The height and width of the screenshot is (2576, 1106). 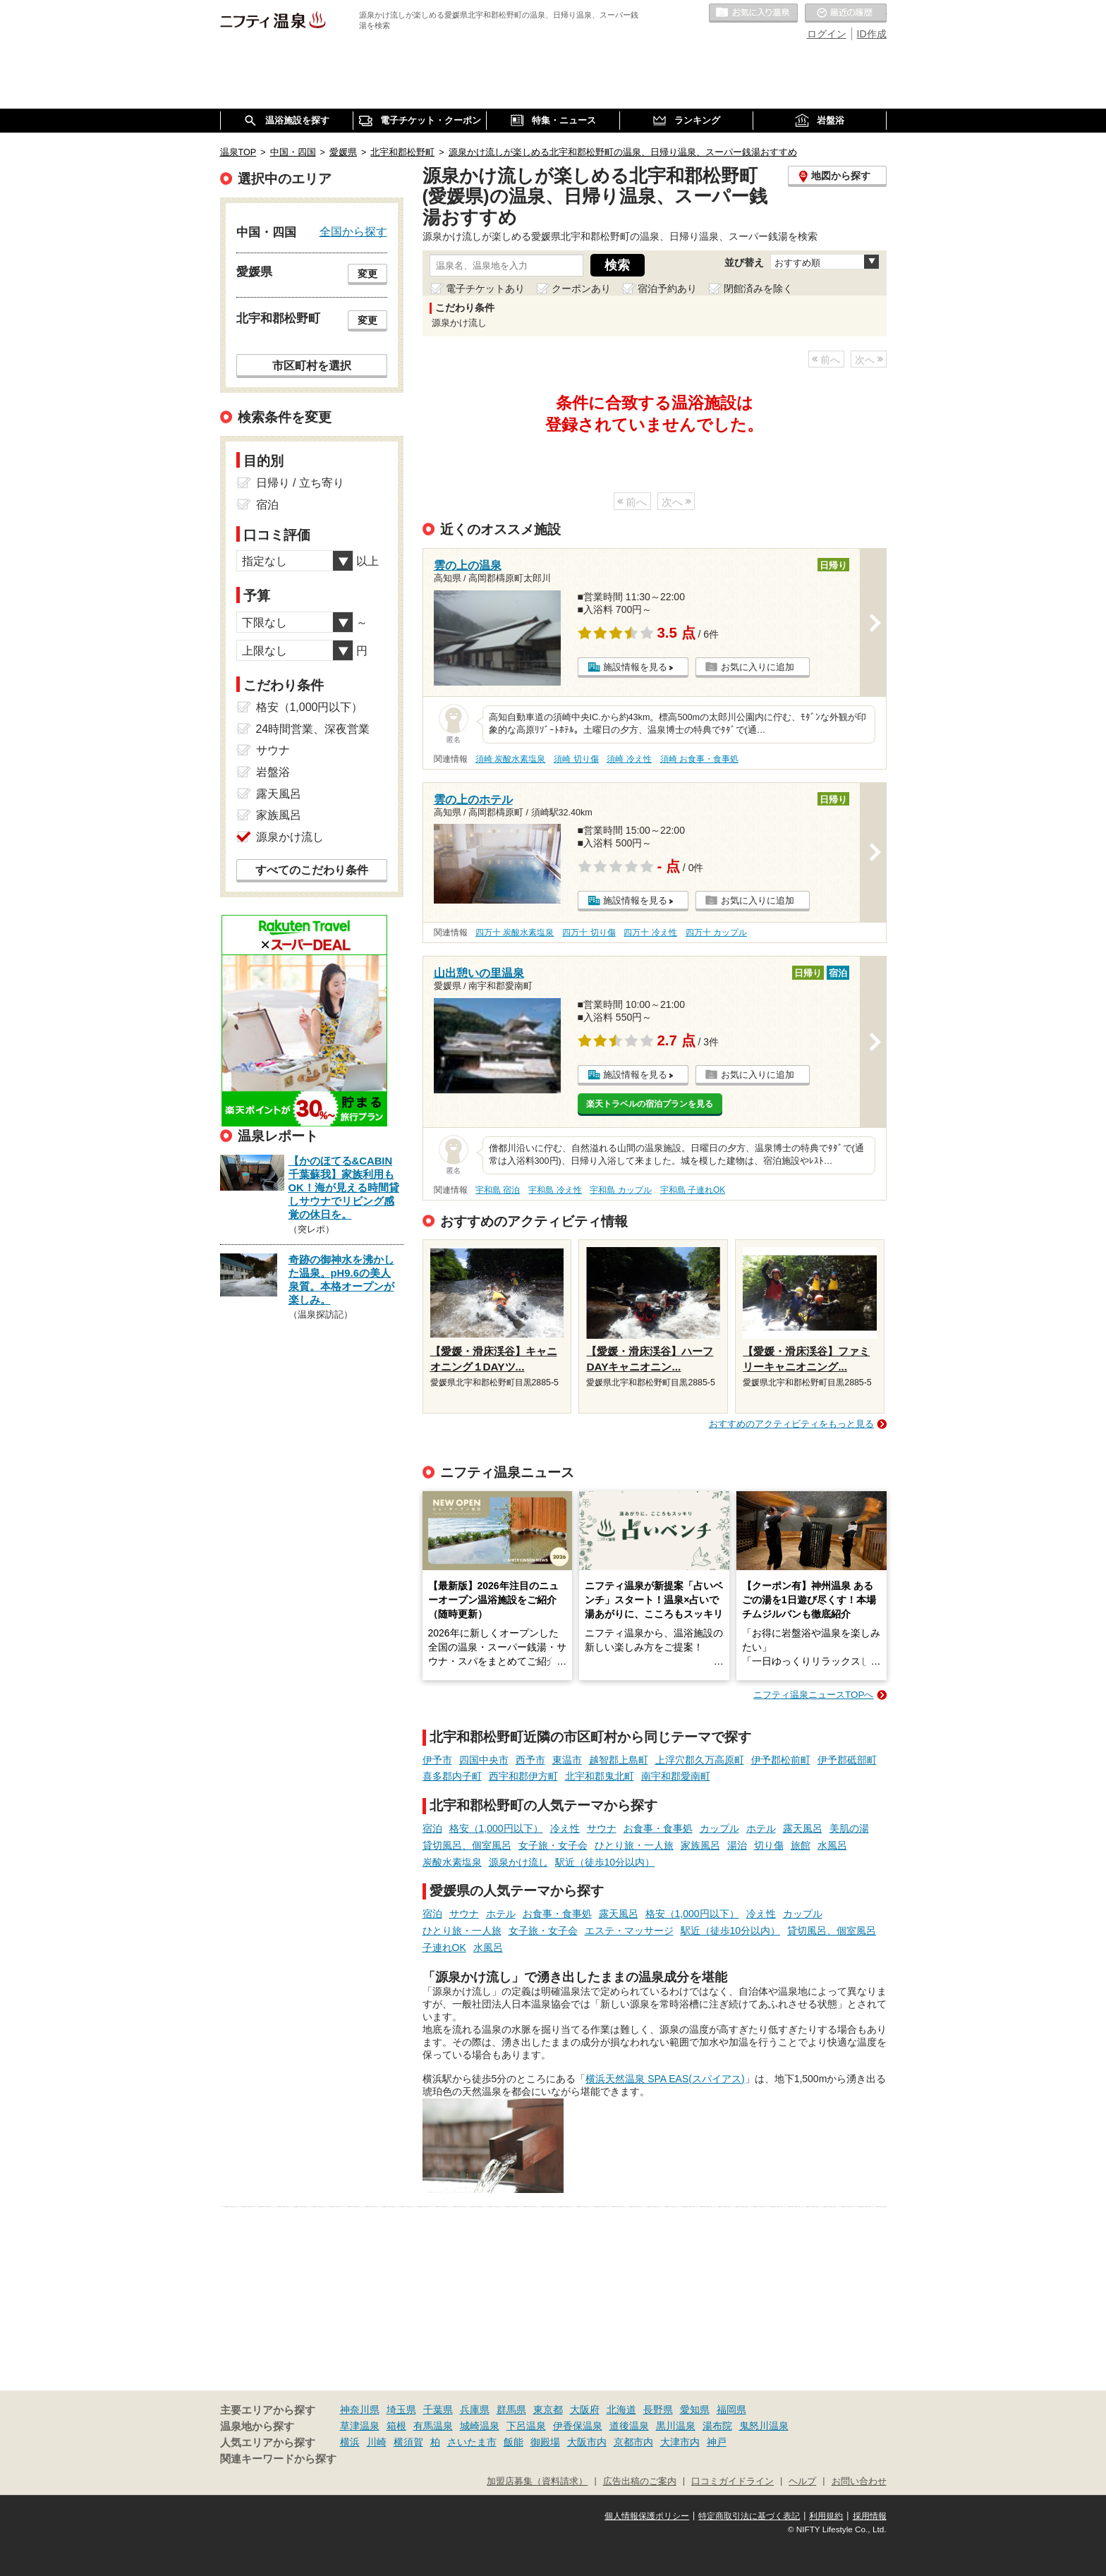 I want to click on 変更, so click(x=367, y=273).